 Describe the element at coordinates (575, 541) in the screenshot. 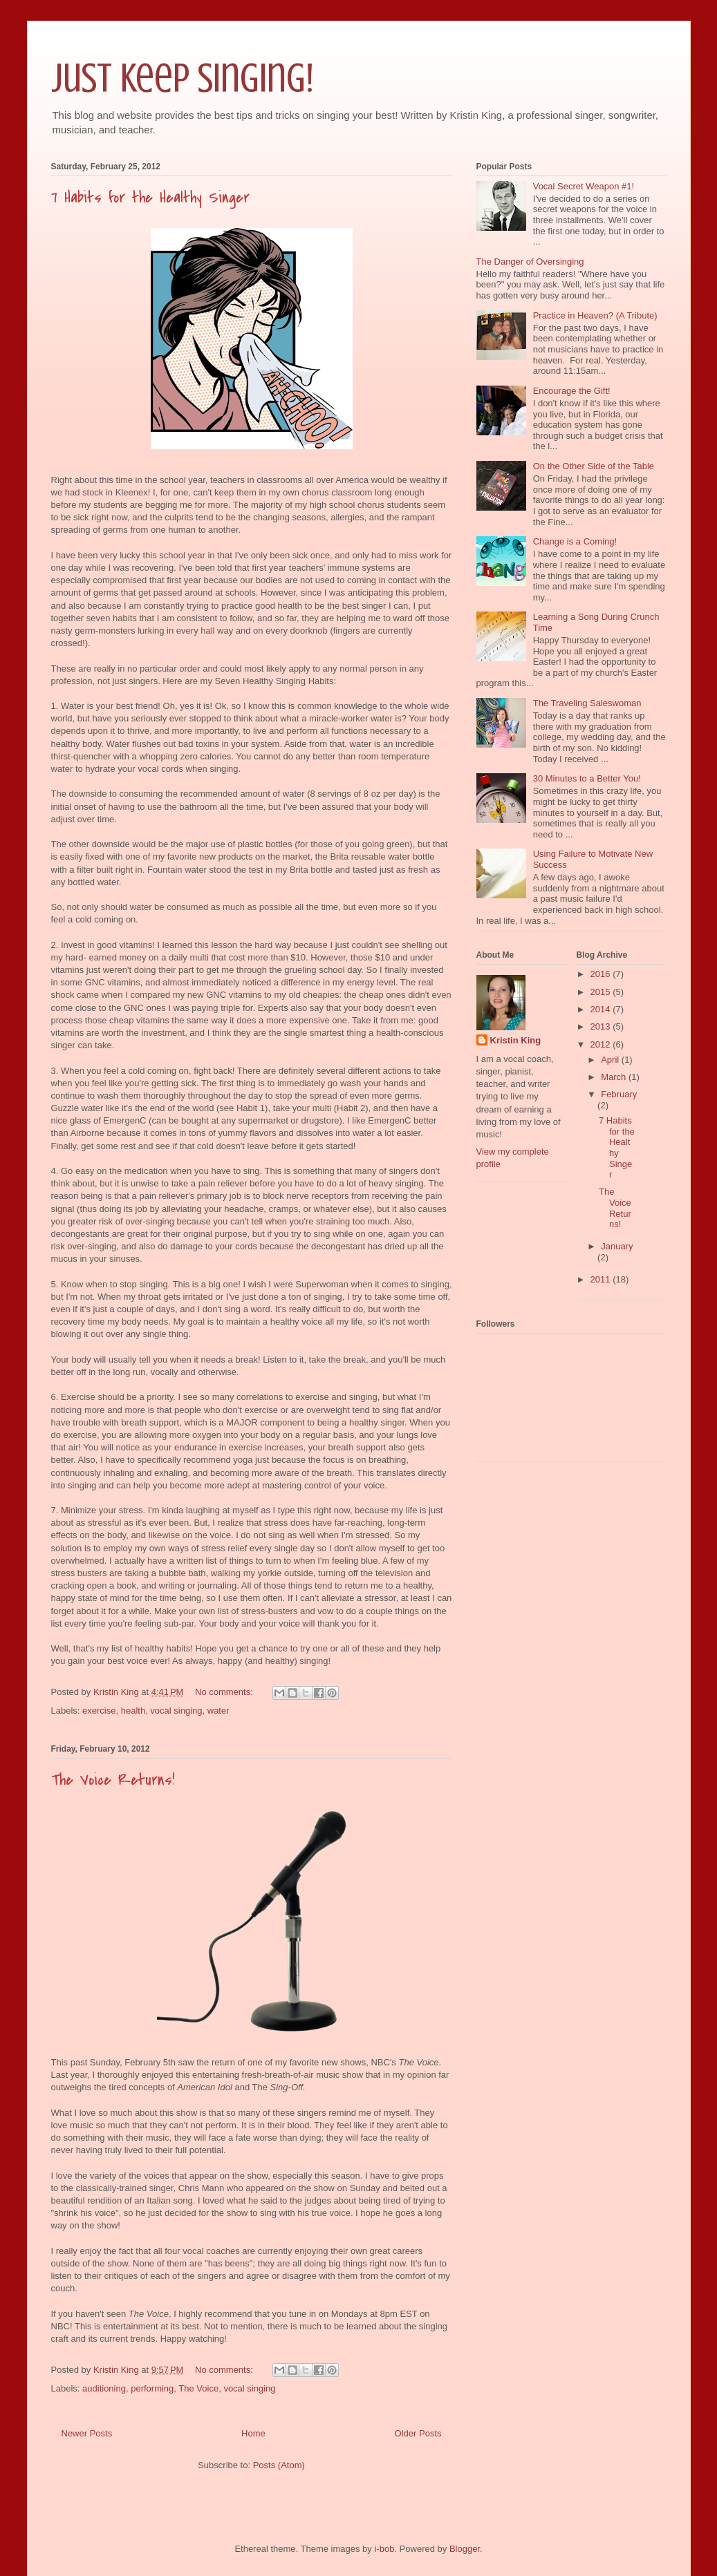

I see `Change is a Coming!` at that location.